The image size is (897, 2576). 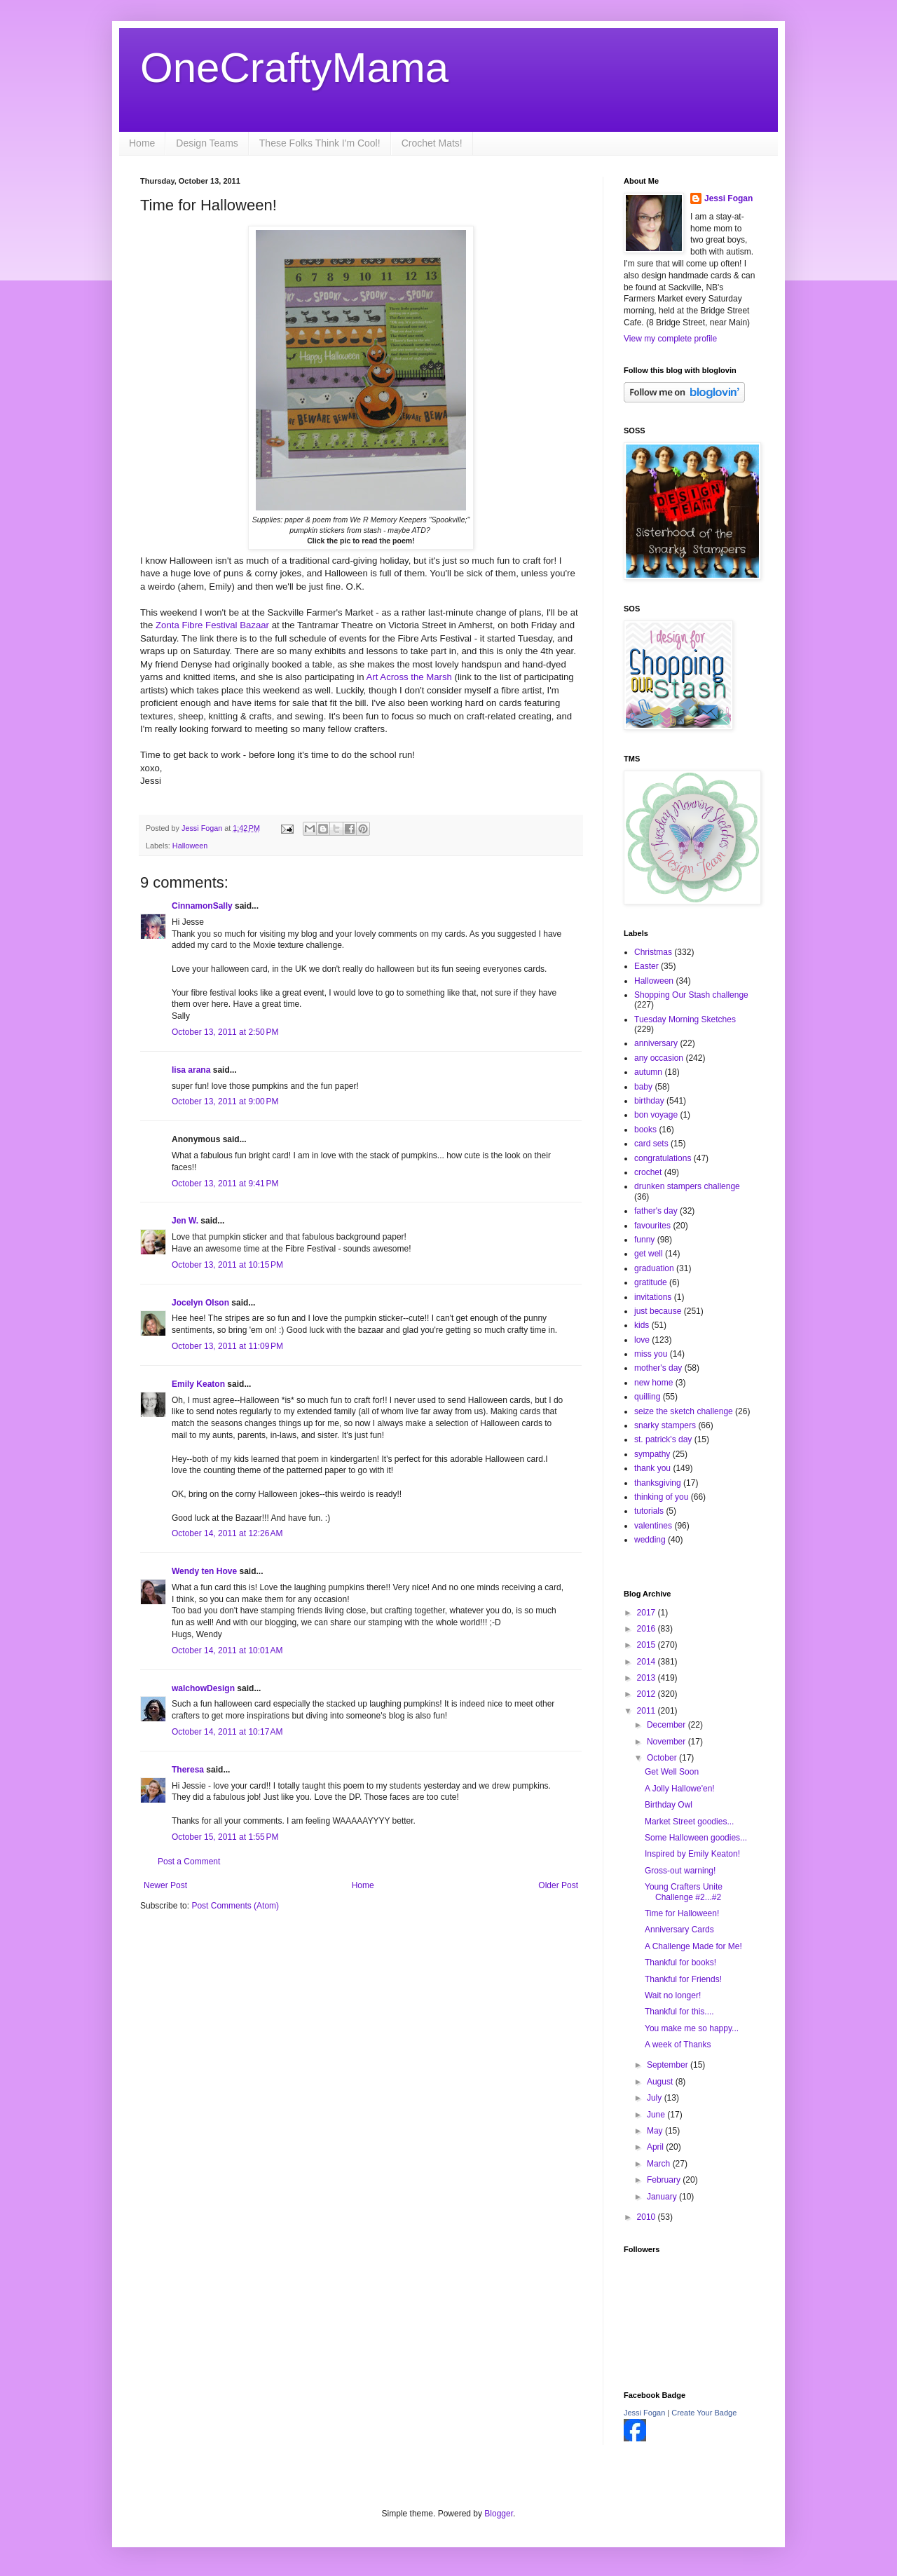 What do you see at coordinates (649, 1101) in the screenshot?
I see `birthday` at bounding box center [649, 1101].